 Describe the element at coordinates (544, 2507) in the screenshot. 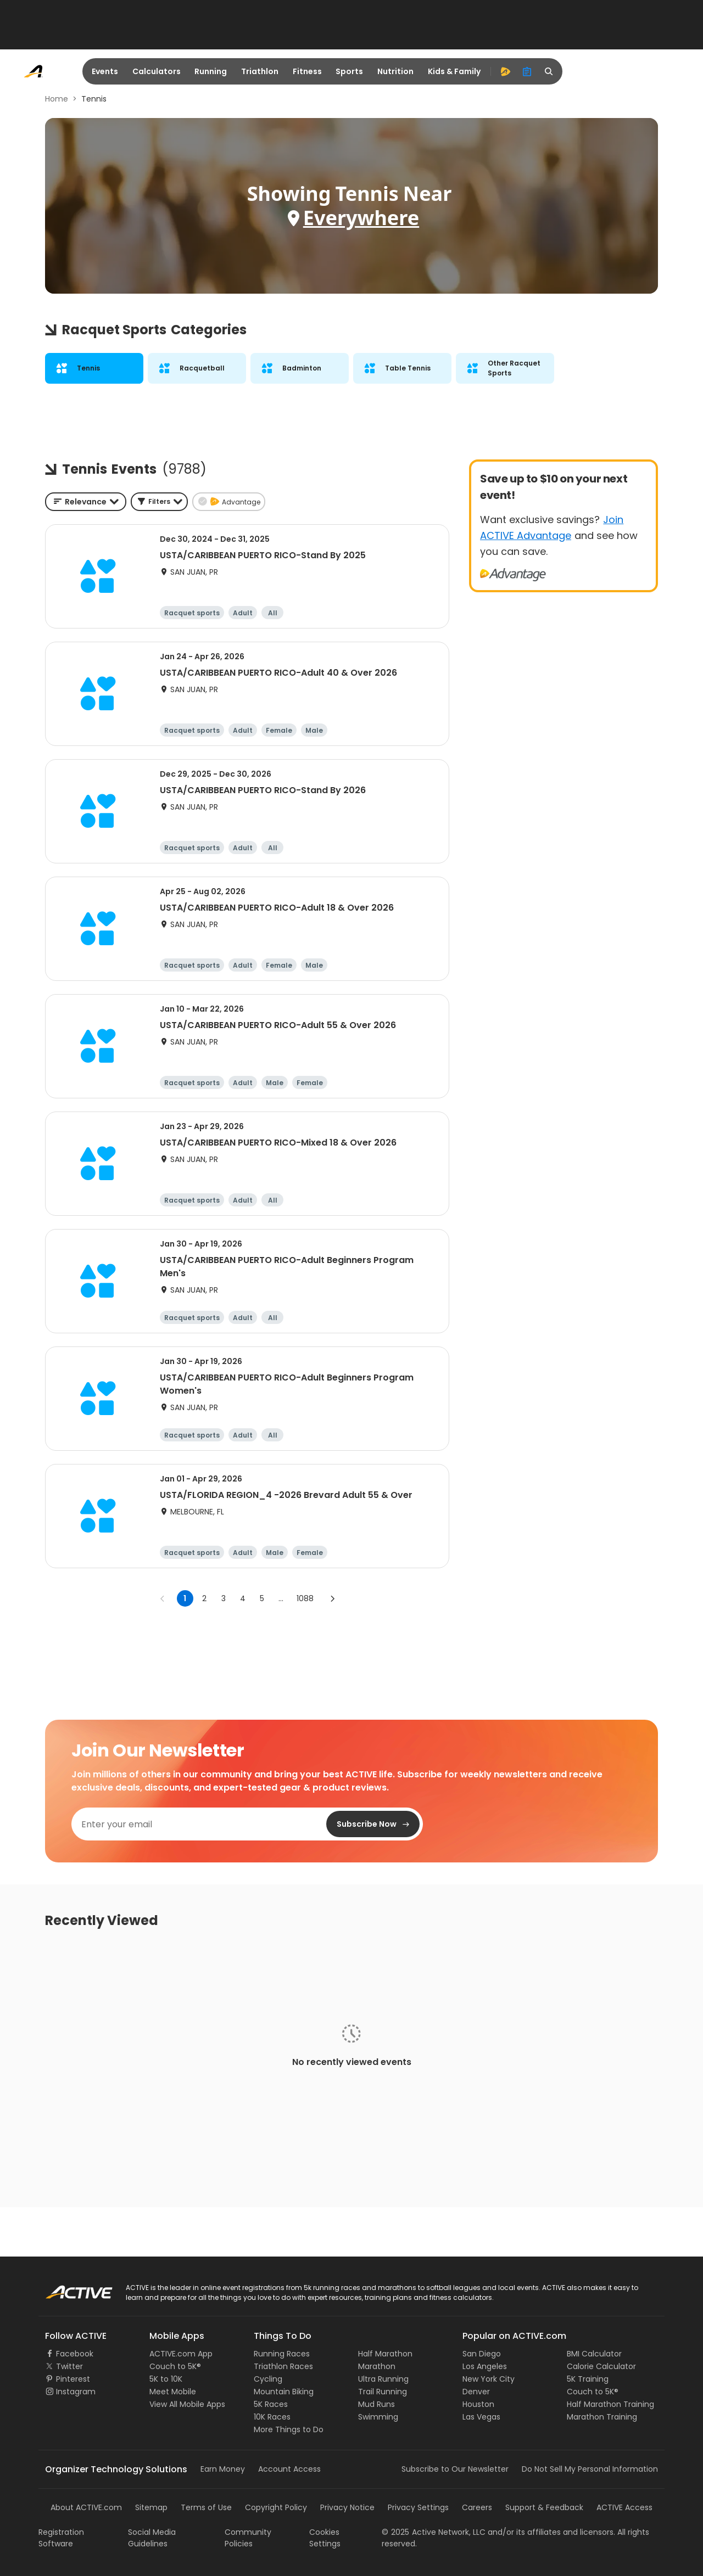

I see `Support & Feedback` at that location.